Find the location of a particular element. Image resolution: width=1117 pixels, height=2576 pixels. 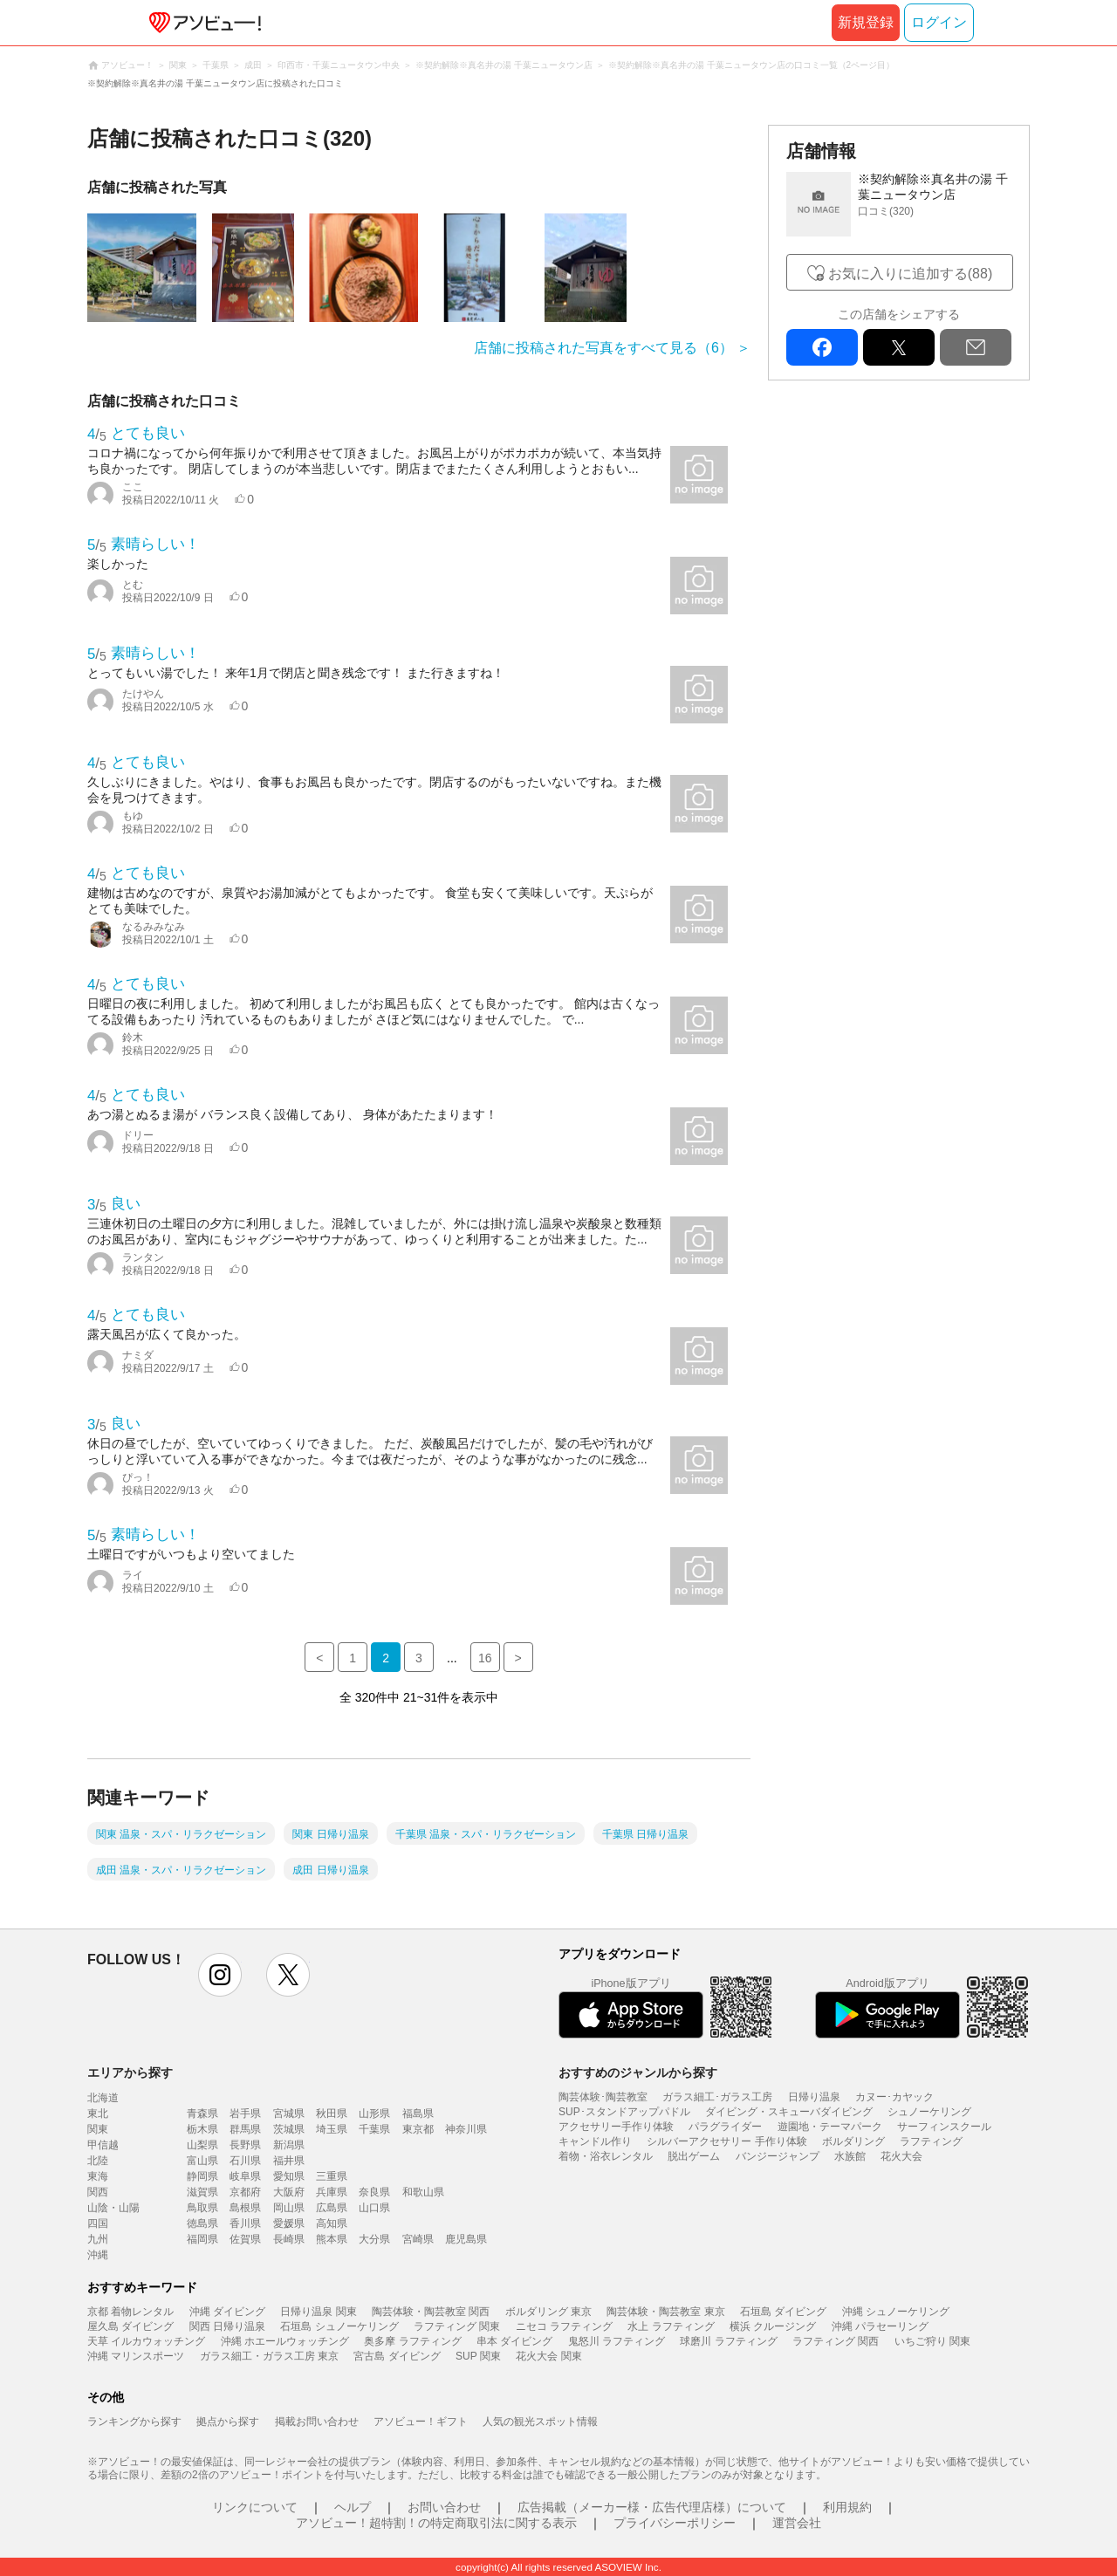

富山県 is located at coordinates (202, 2161).